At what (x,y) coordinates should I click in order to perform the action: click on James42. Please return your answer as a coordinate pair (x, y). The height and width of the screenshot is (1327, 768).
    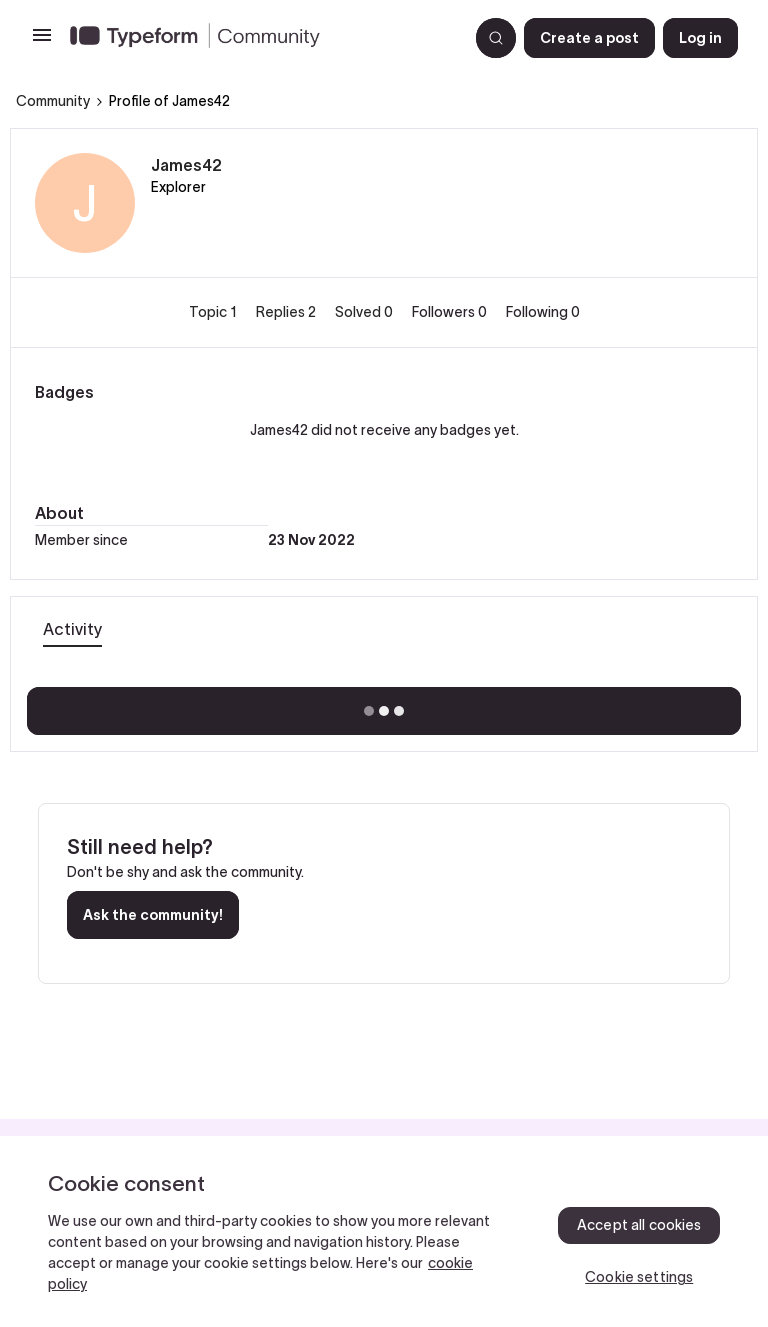
    Looking at the image, I should click on (186, 165).